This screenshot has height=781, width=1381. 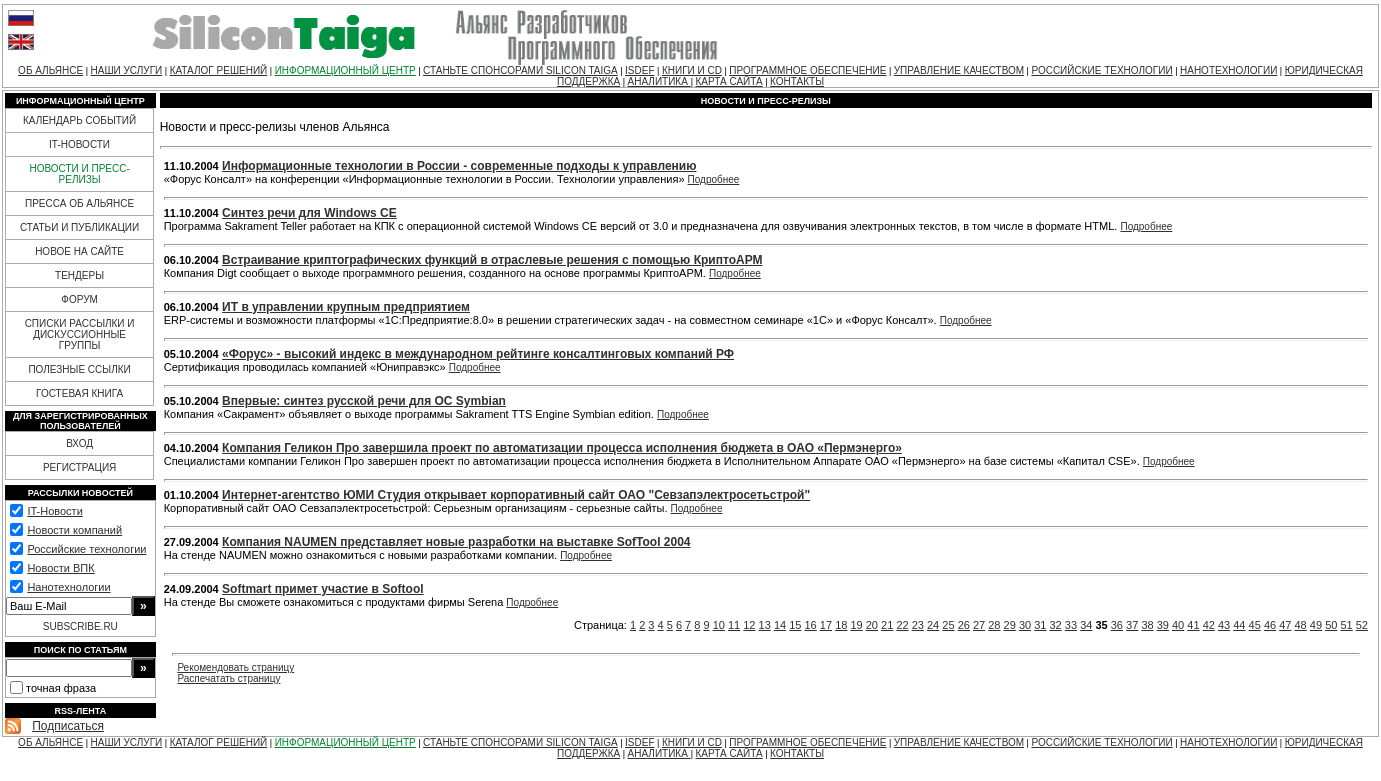 I want to click on НОВОЕ НА САЙТЕ, so click(x=79, y=251).